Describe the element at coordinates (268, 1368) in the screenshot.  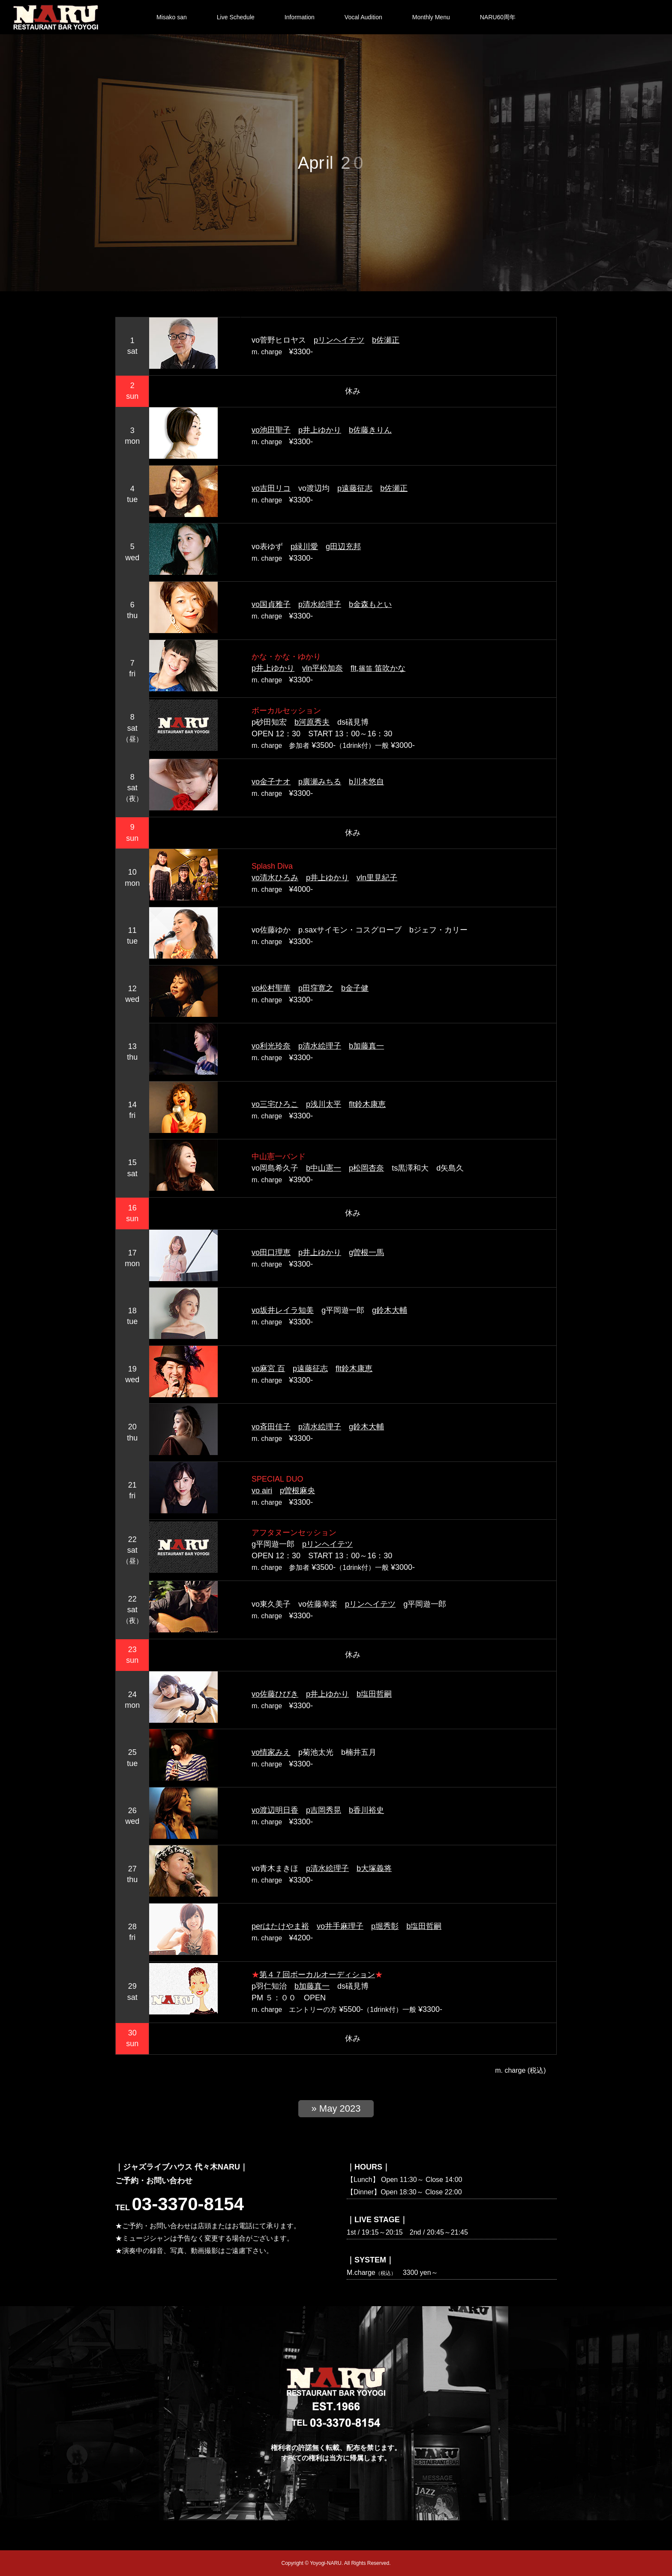
I see `vo麻宮 百` at that location.